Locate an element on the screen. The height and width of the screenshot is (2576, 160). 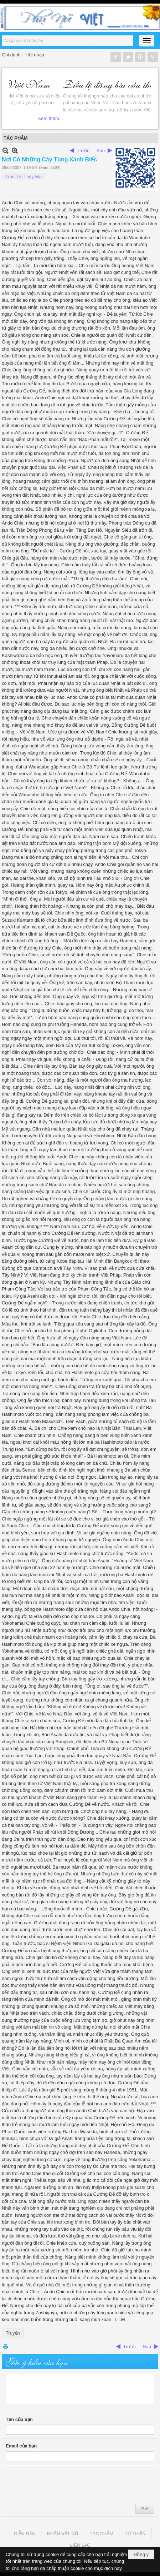
Trước is located at coordinates (83, 150).